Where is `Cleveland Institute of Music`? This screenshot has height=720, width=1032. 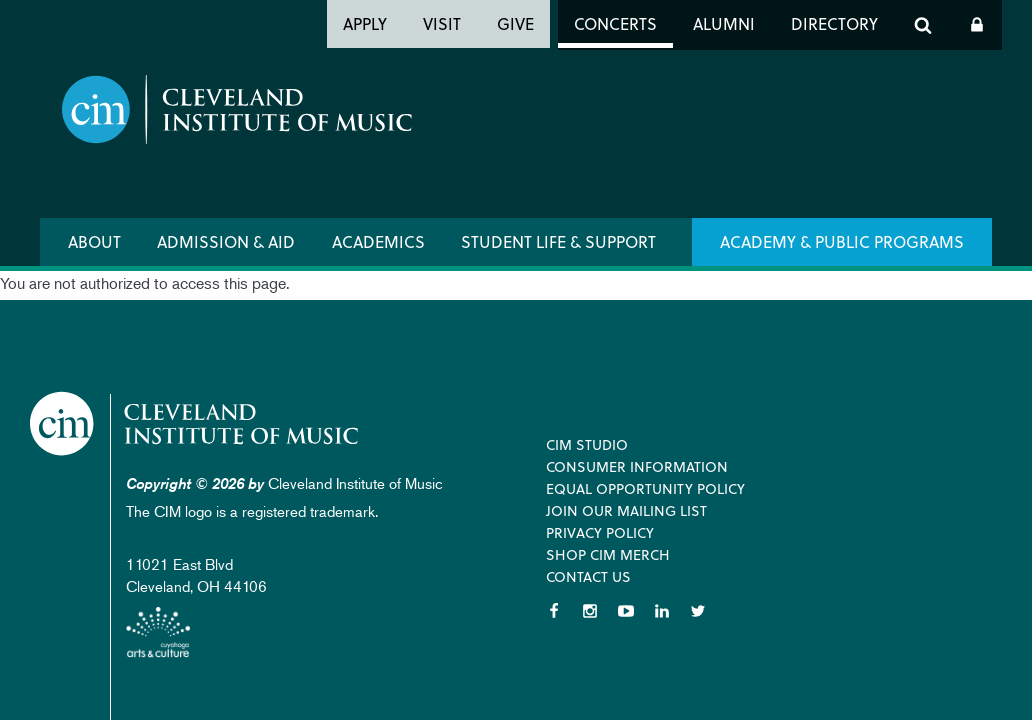 Cleveland Institute of Music is located at coordinates (195, 423).